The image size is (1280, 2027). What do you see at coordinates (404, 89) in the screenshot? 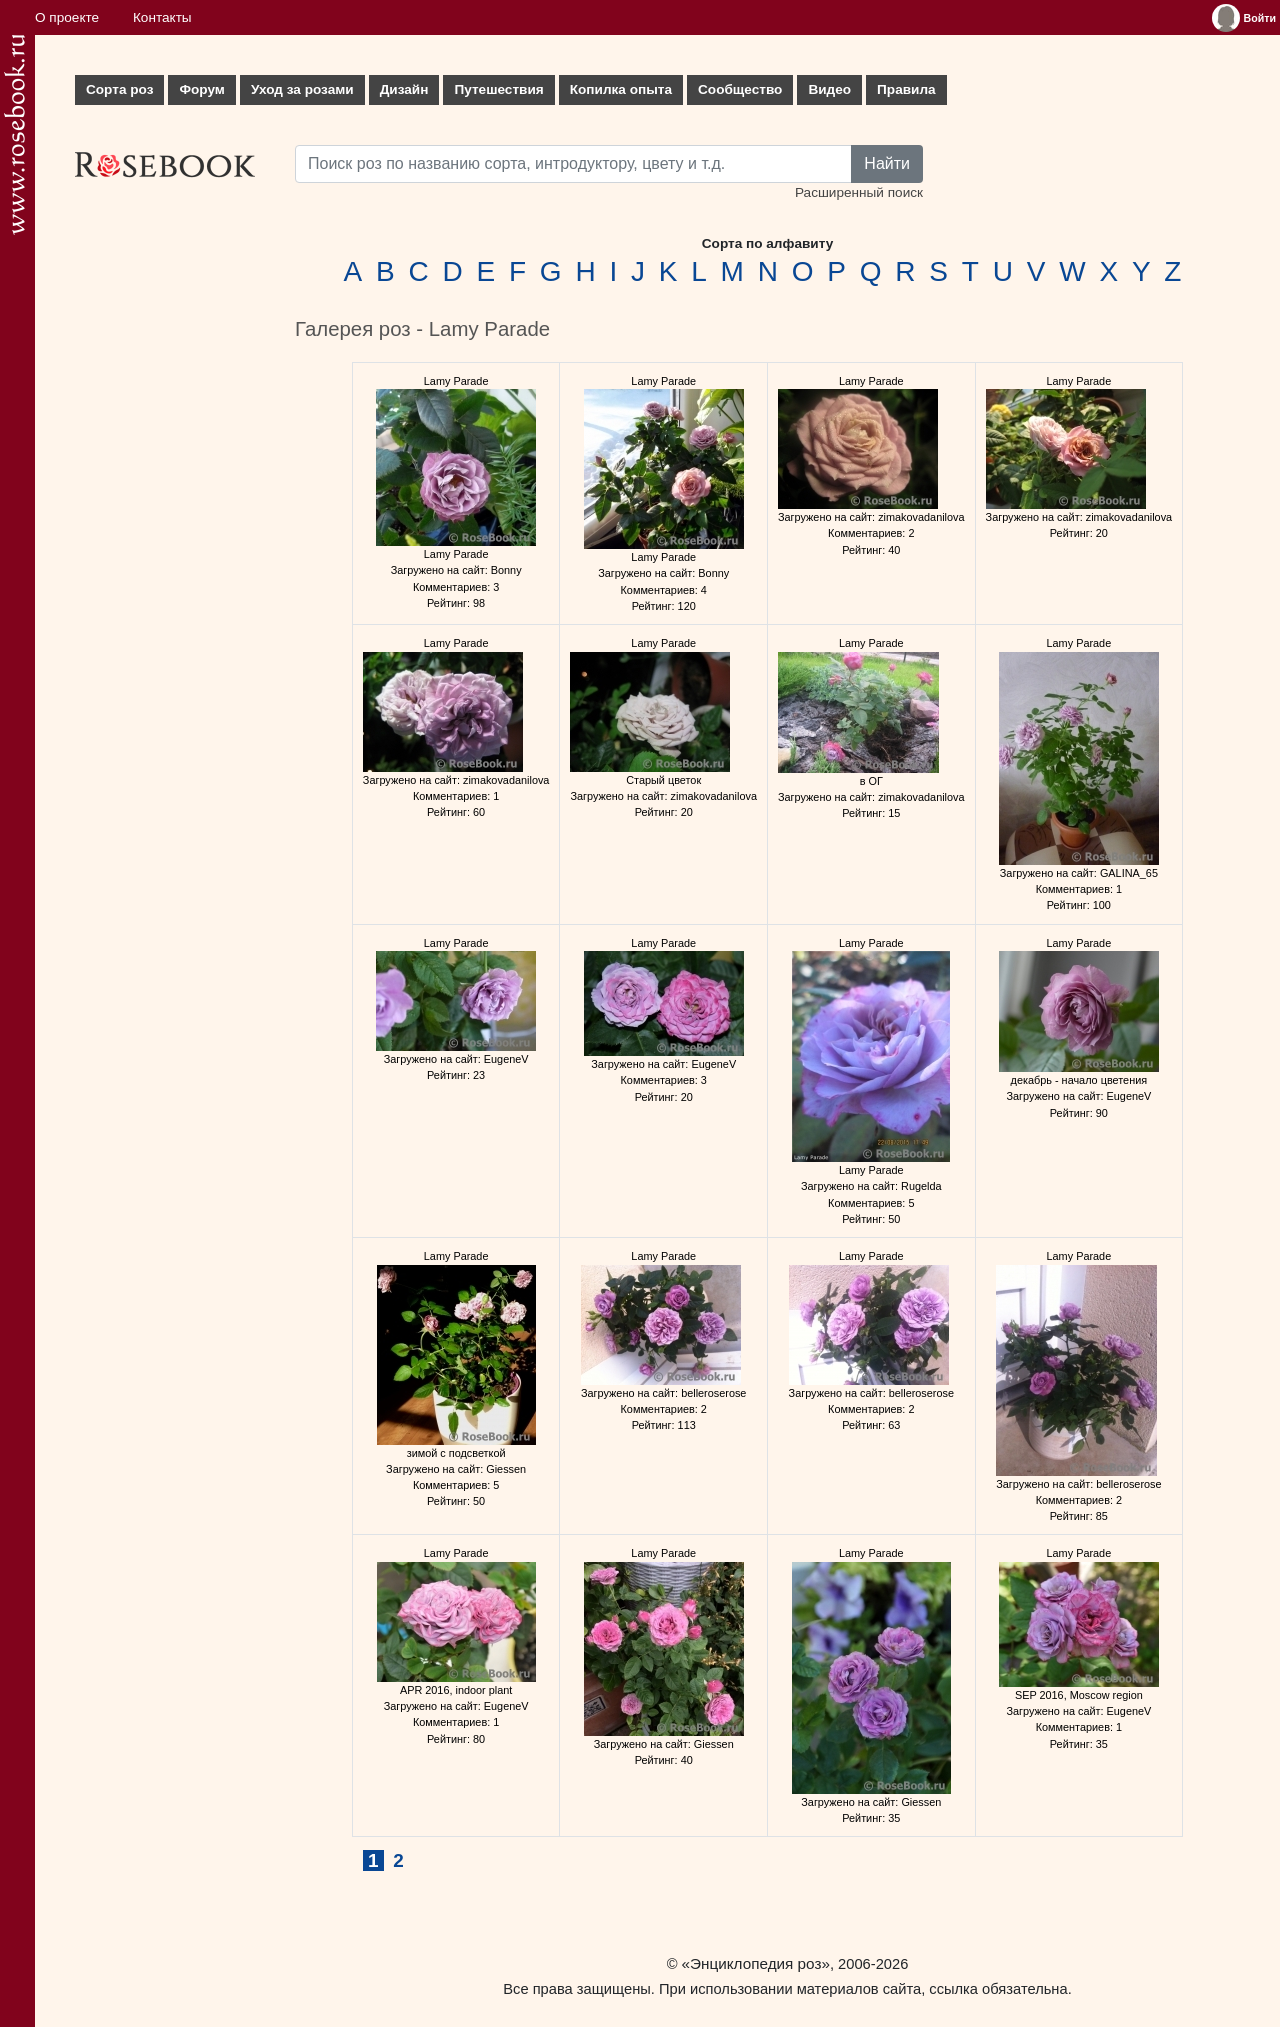
I see `Дизайн` at bounding box center [404, 89].